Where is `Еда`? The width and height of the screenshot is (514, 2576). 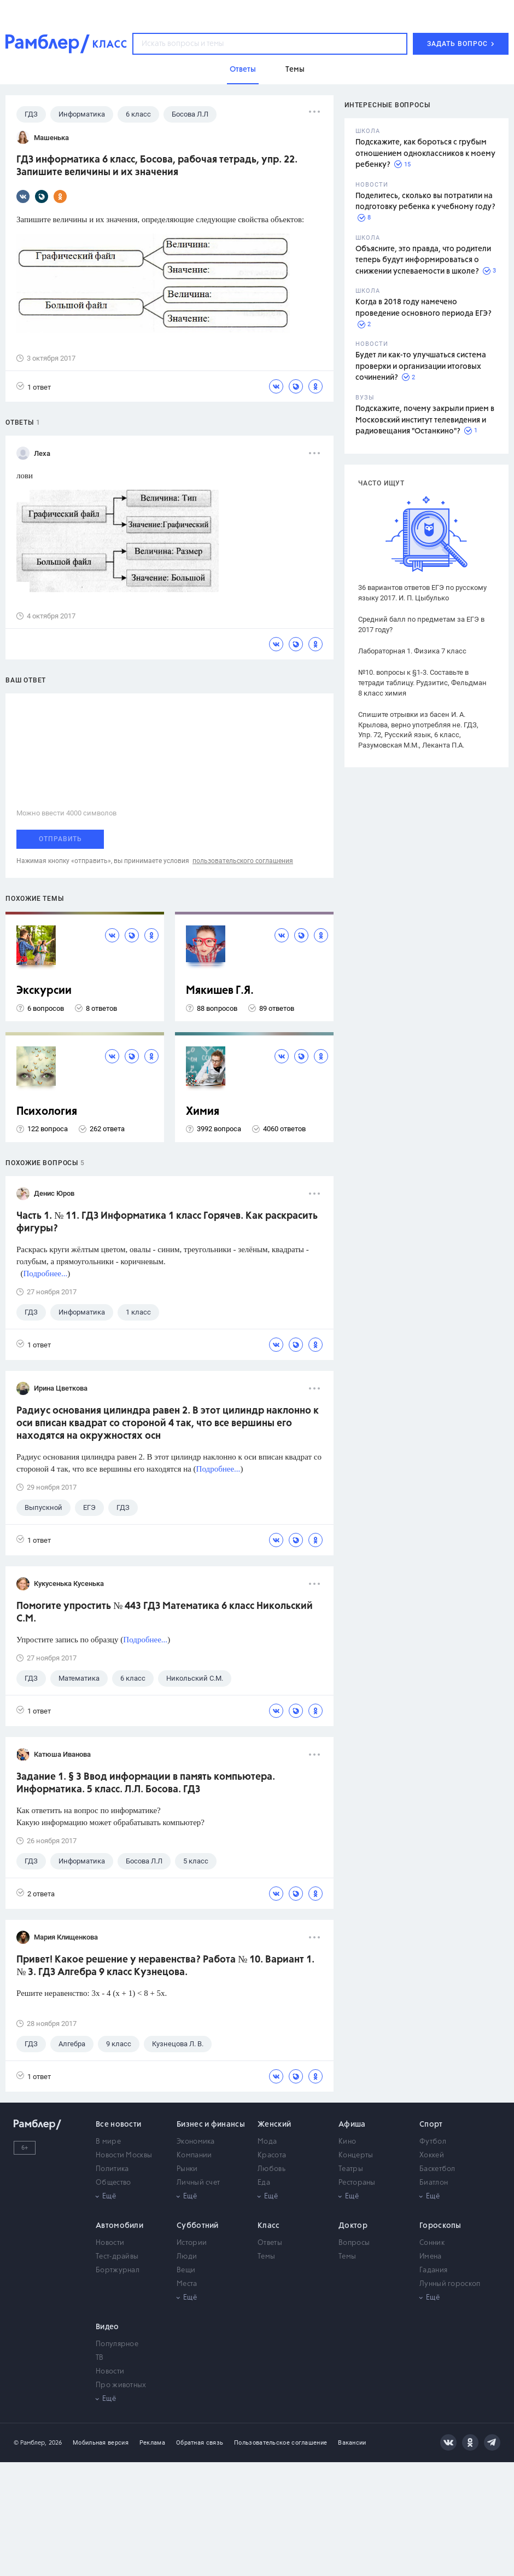
Еда is located at coordinates (264, 2182).